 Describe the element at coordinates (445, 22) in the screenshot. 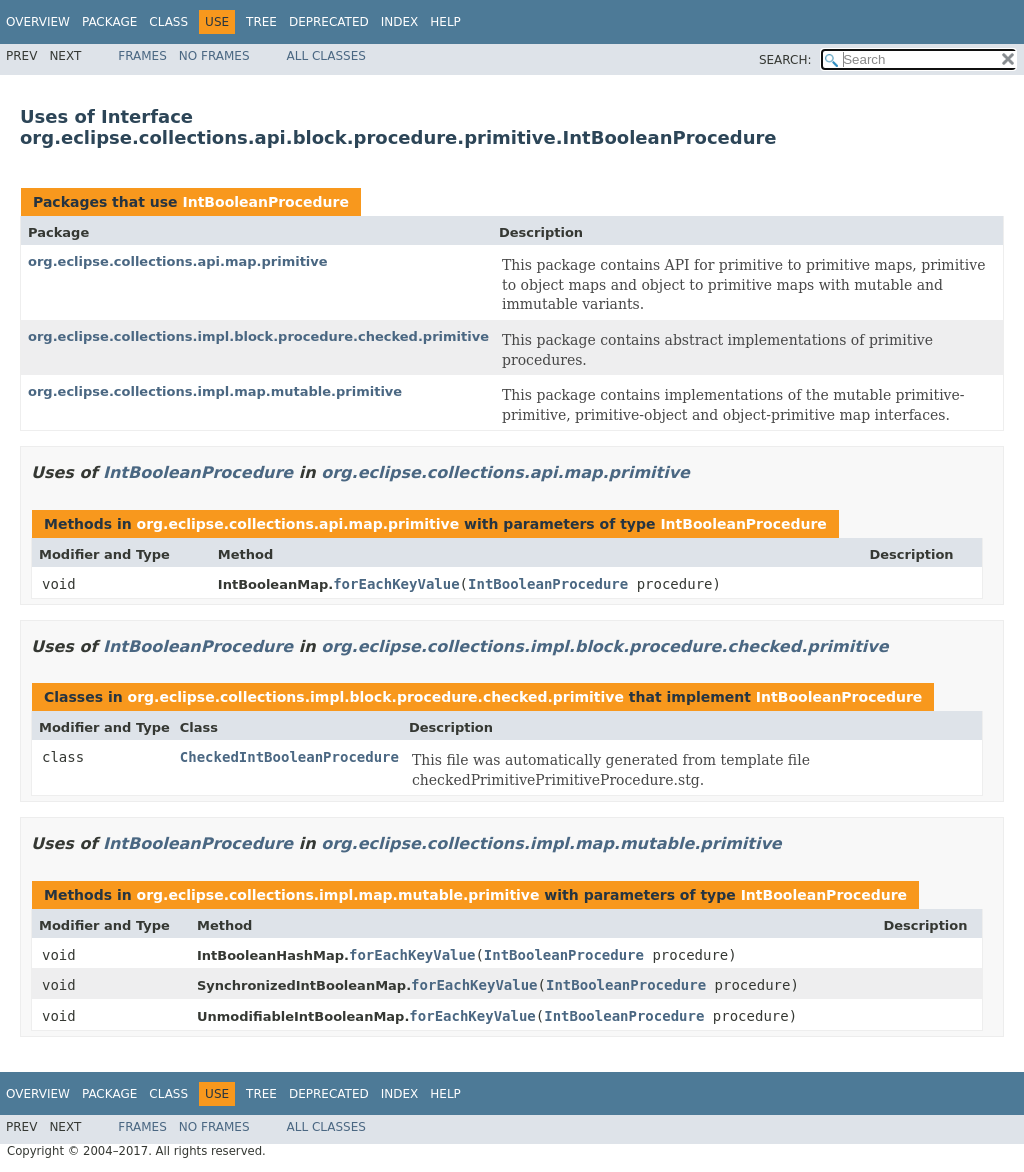

I see `Help` at that location.